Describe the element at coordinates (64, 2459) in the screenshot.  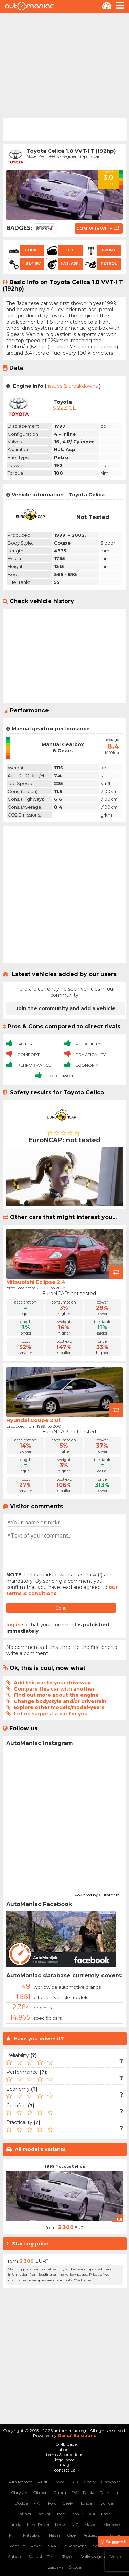
I see `legal note` at that location.